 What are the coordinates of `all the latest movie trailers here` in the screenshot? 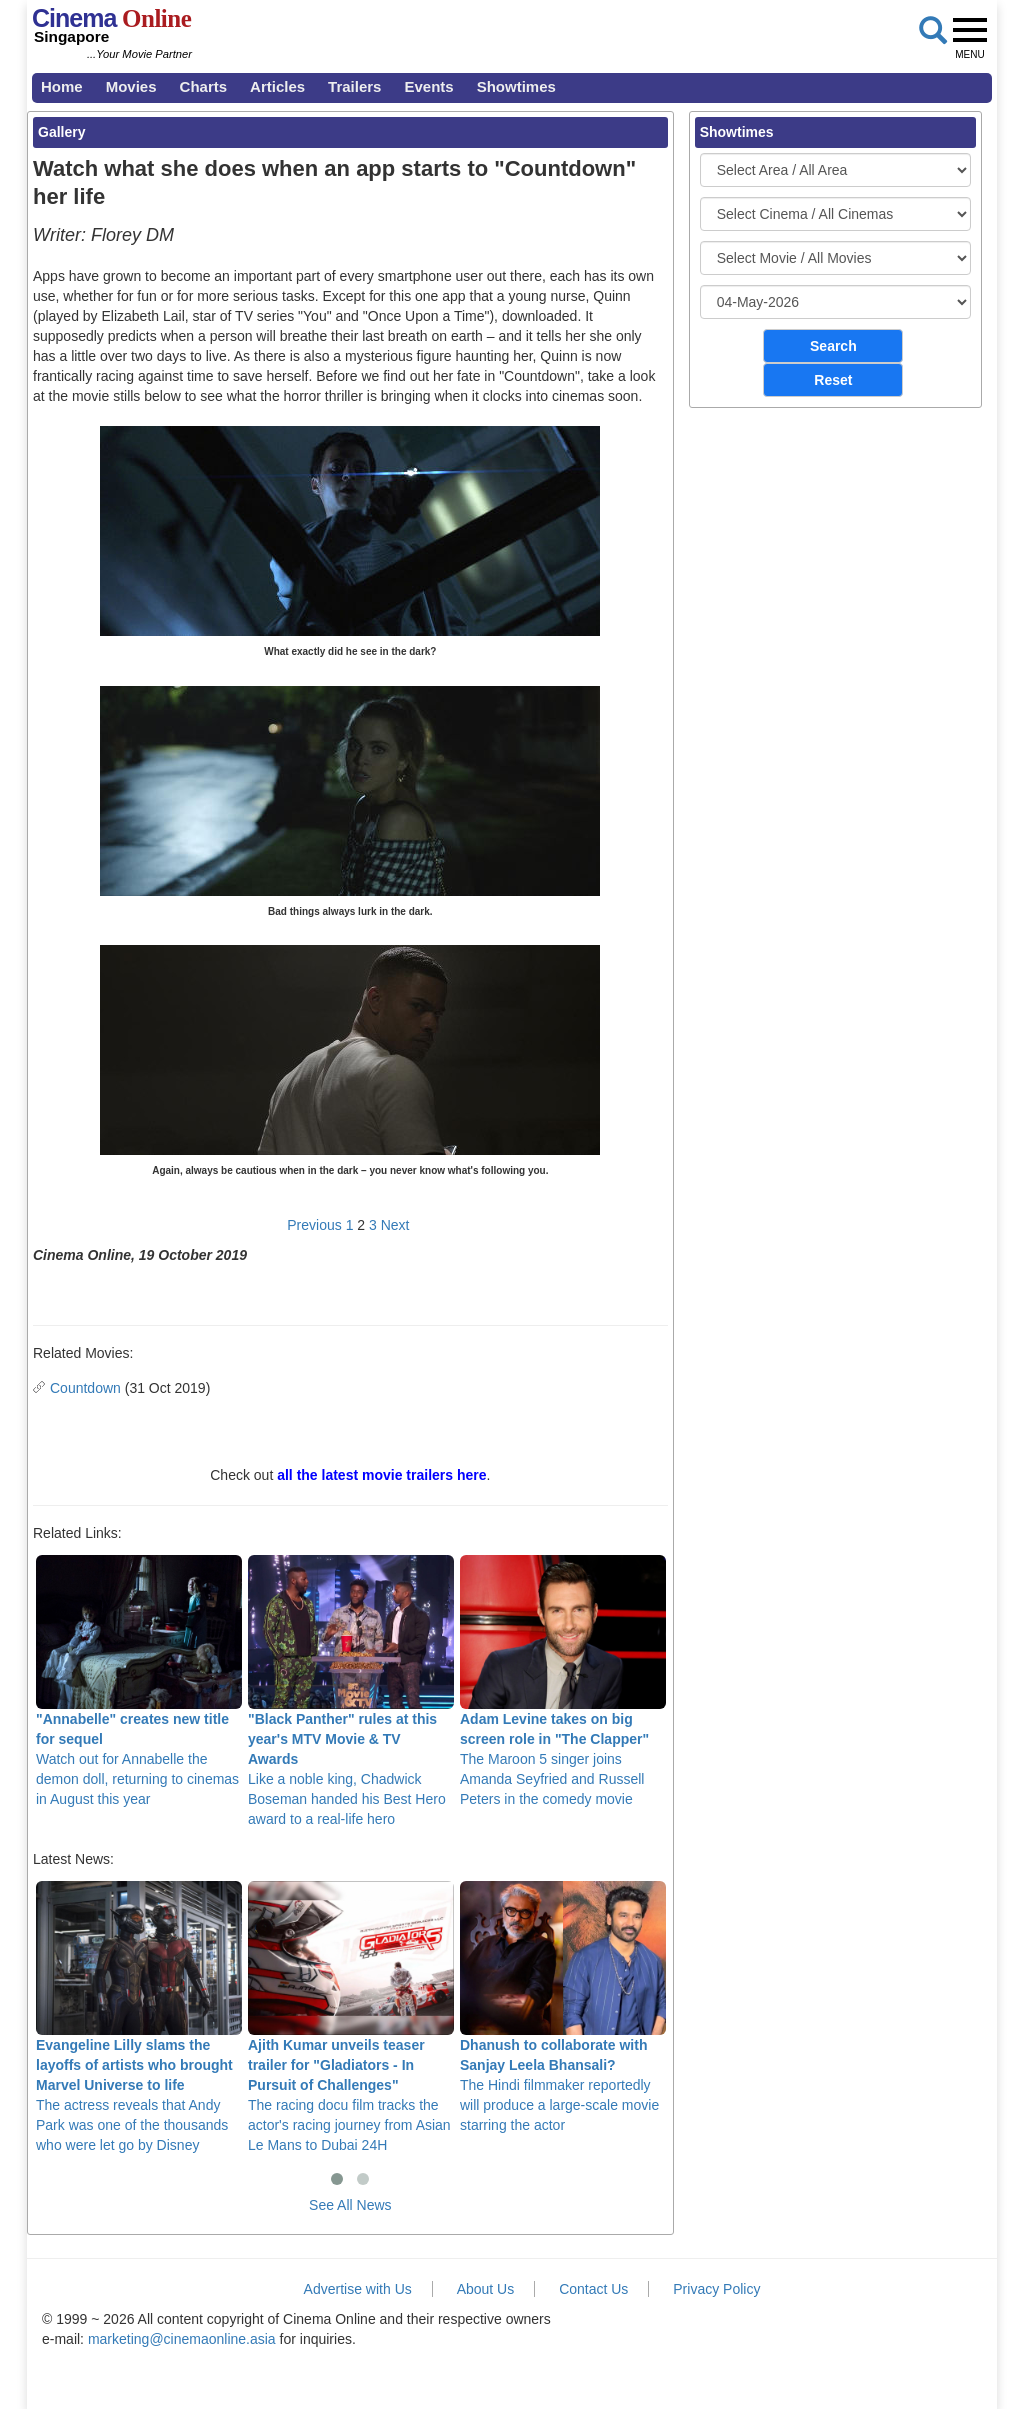 It's located at (381, 1475).